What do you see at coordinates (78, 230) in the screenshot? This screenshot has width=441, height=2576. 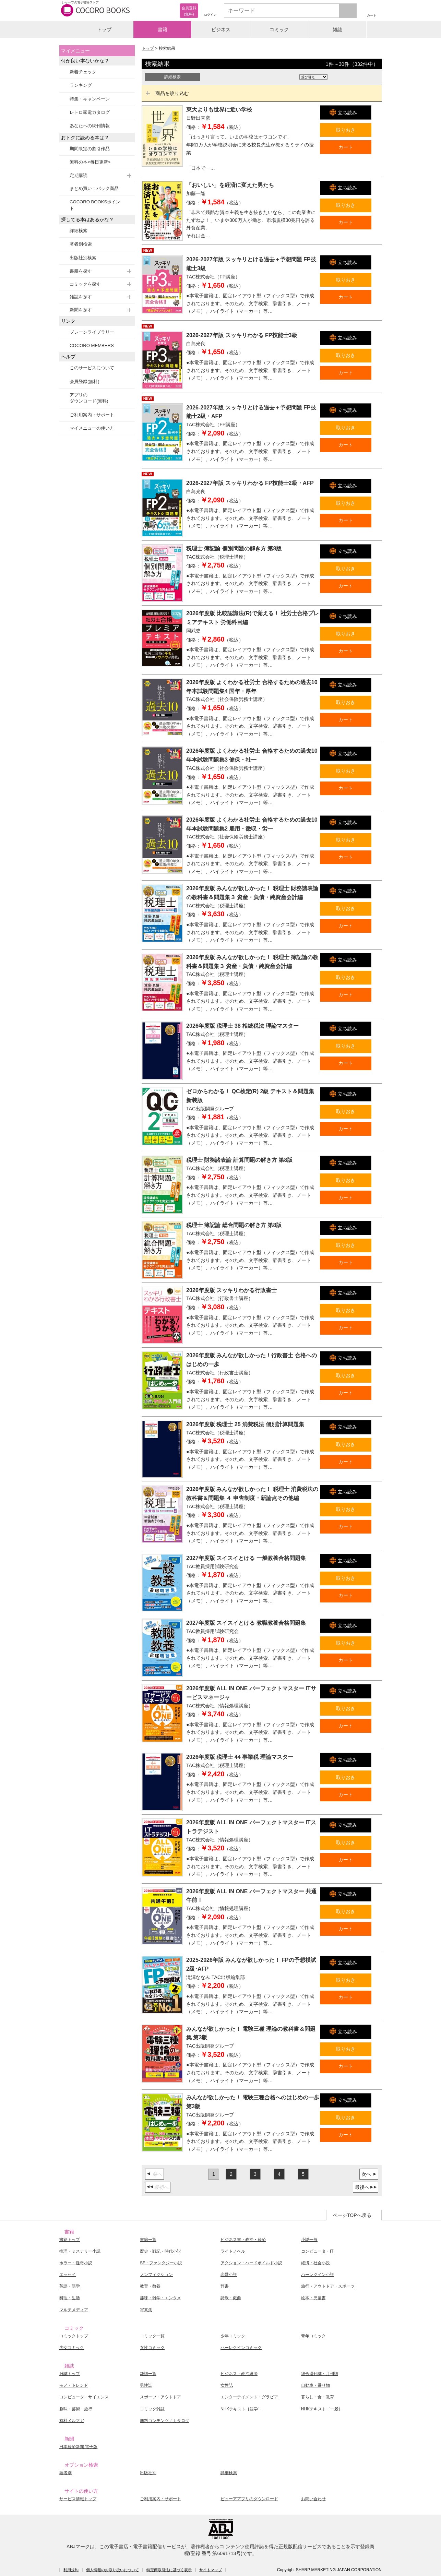 I see `詳細検索` at bounding box center [78, 230].